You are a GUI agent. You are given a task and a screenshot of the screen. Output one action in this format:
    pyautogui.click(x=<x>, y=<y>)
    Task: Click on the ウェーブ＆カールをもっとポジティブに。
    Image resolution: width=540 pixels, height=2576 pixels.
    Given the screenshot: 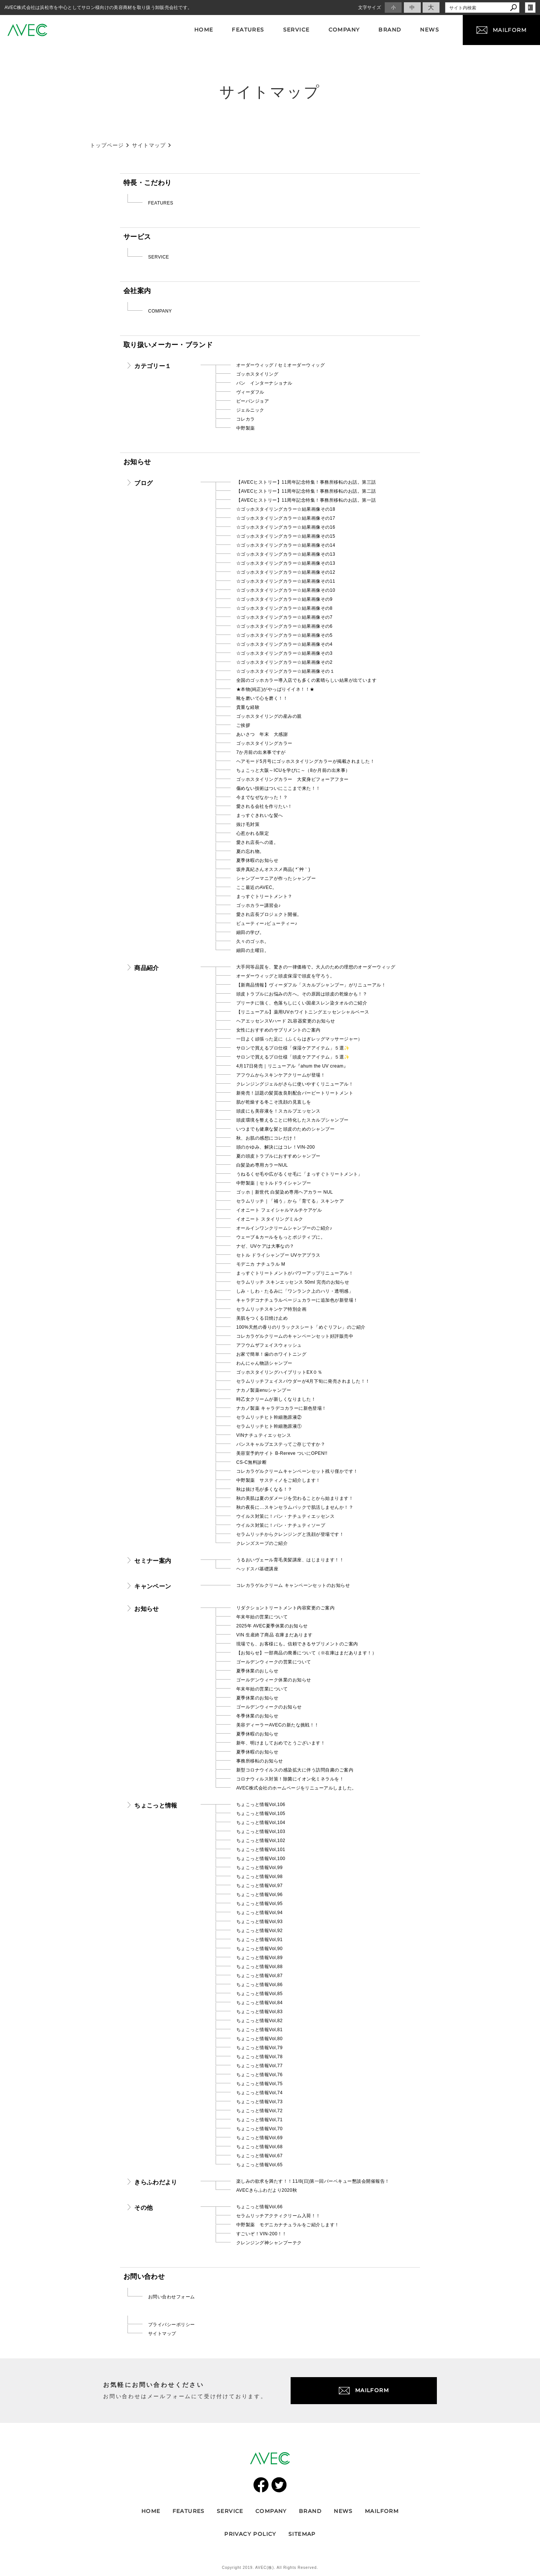 What is the action you would take?
    pyautogui.click(x=280, y=1237)
    